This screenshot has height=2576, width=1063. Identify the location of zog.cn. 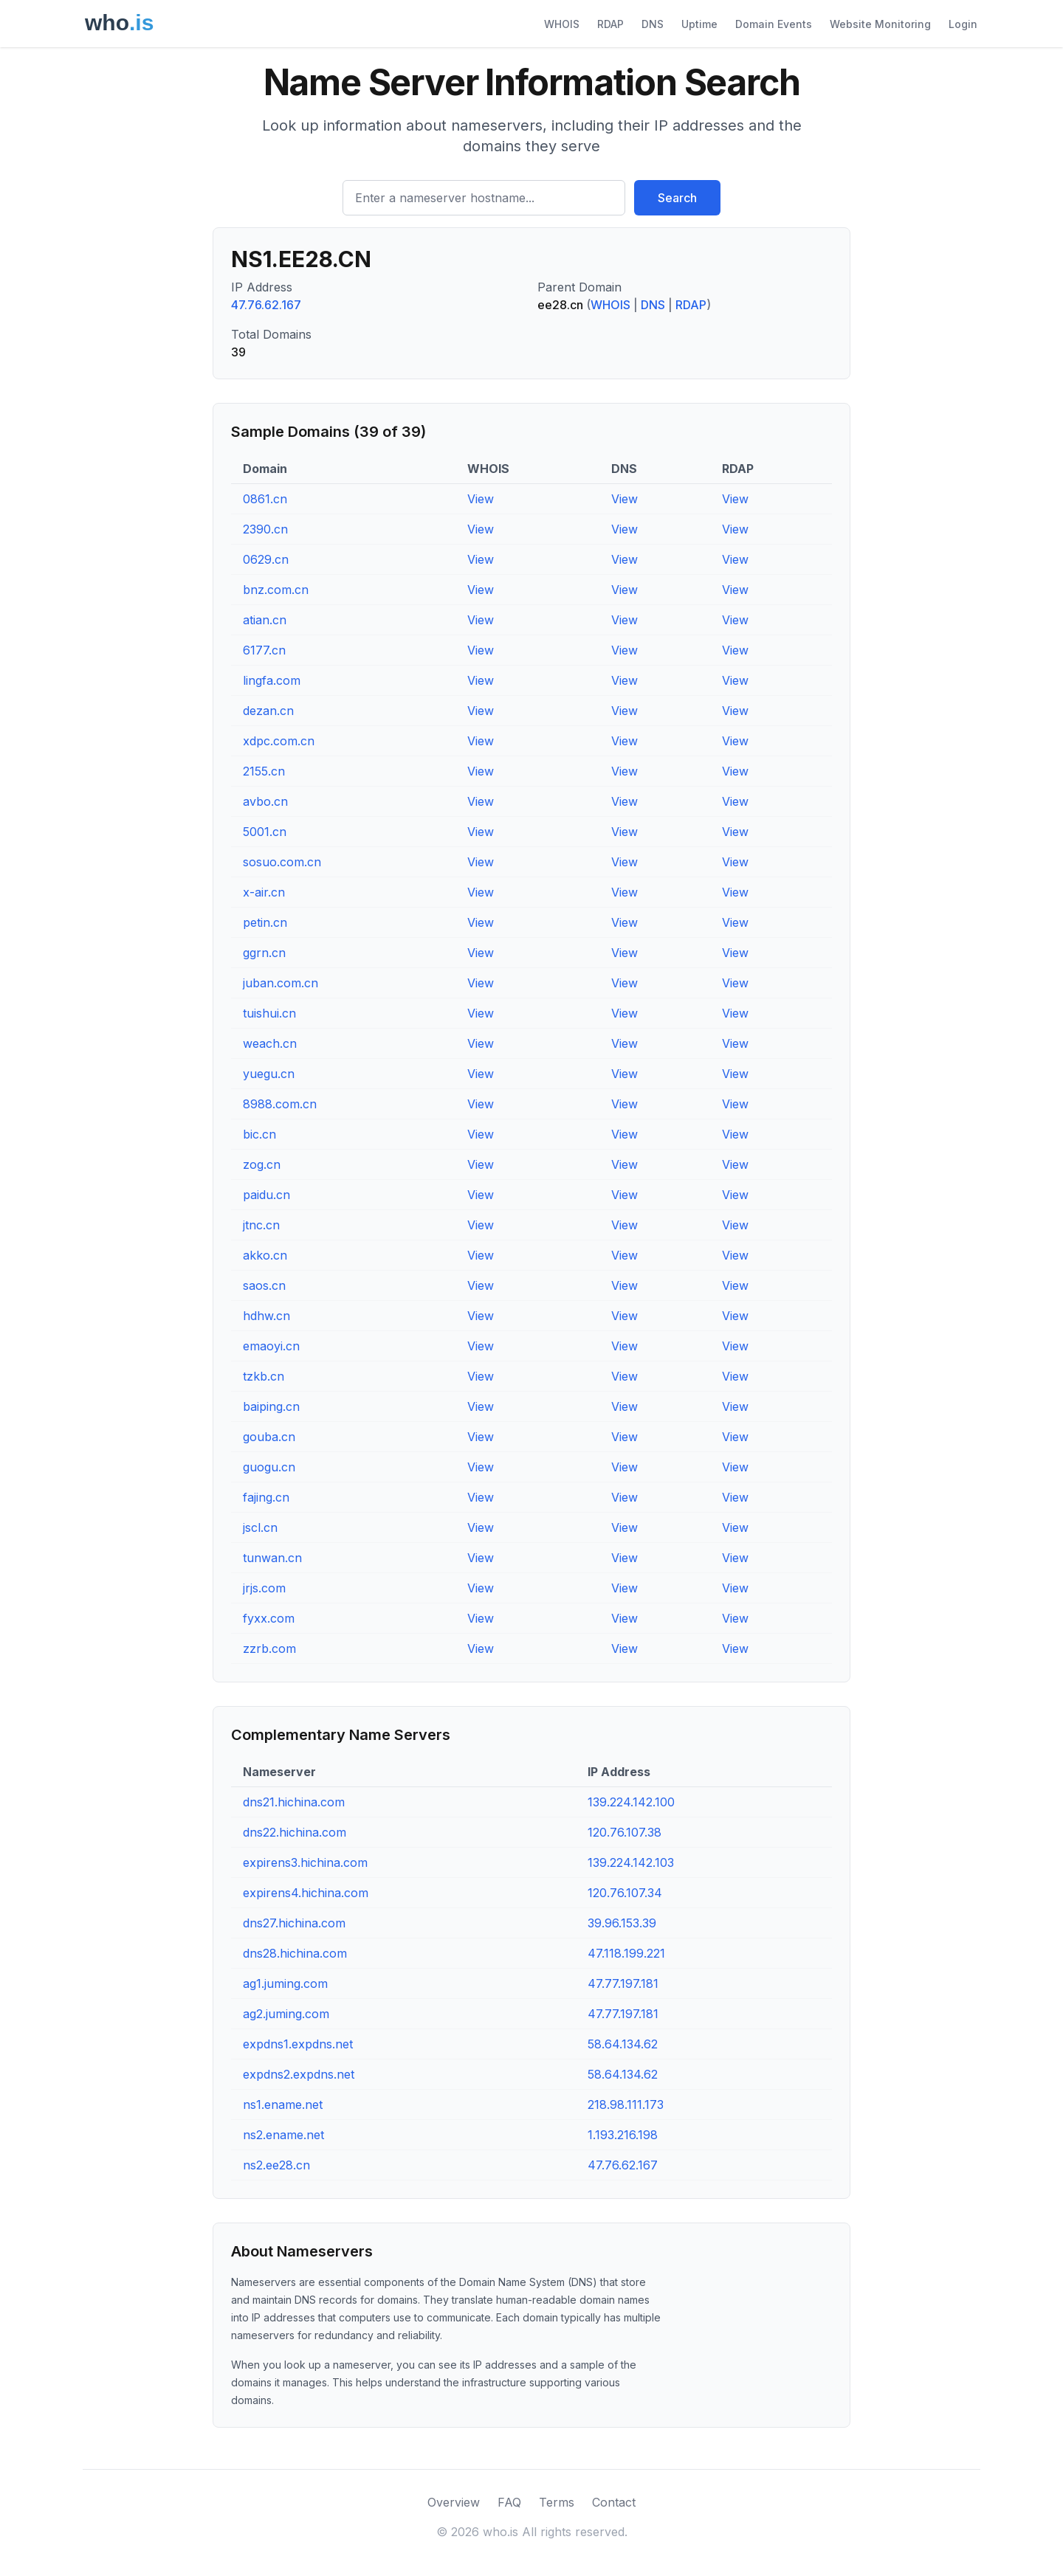
(262, 1164).